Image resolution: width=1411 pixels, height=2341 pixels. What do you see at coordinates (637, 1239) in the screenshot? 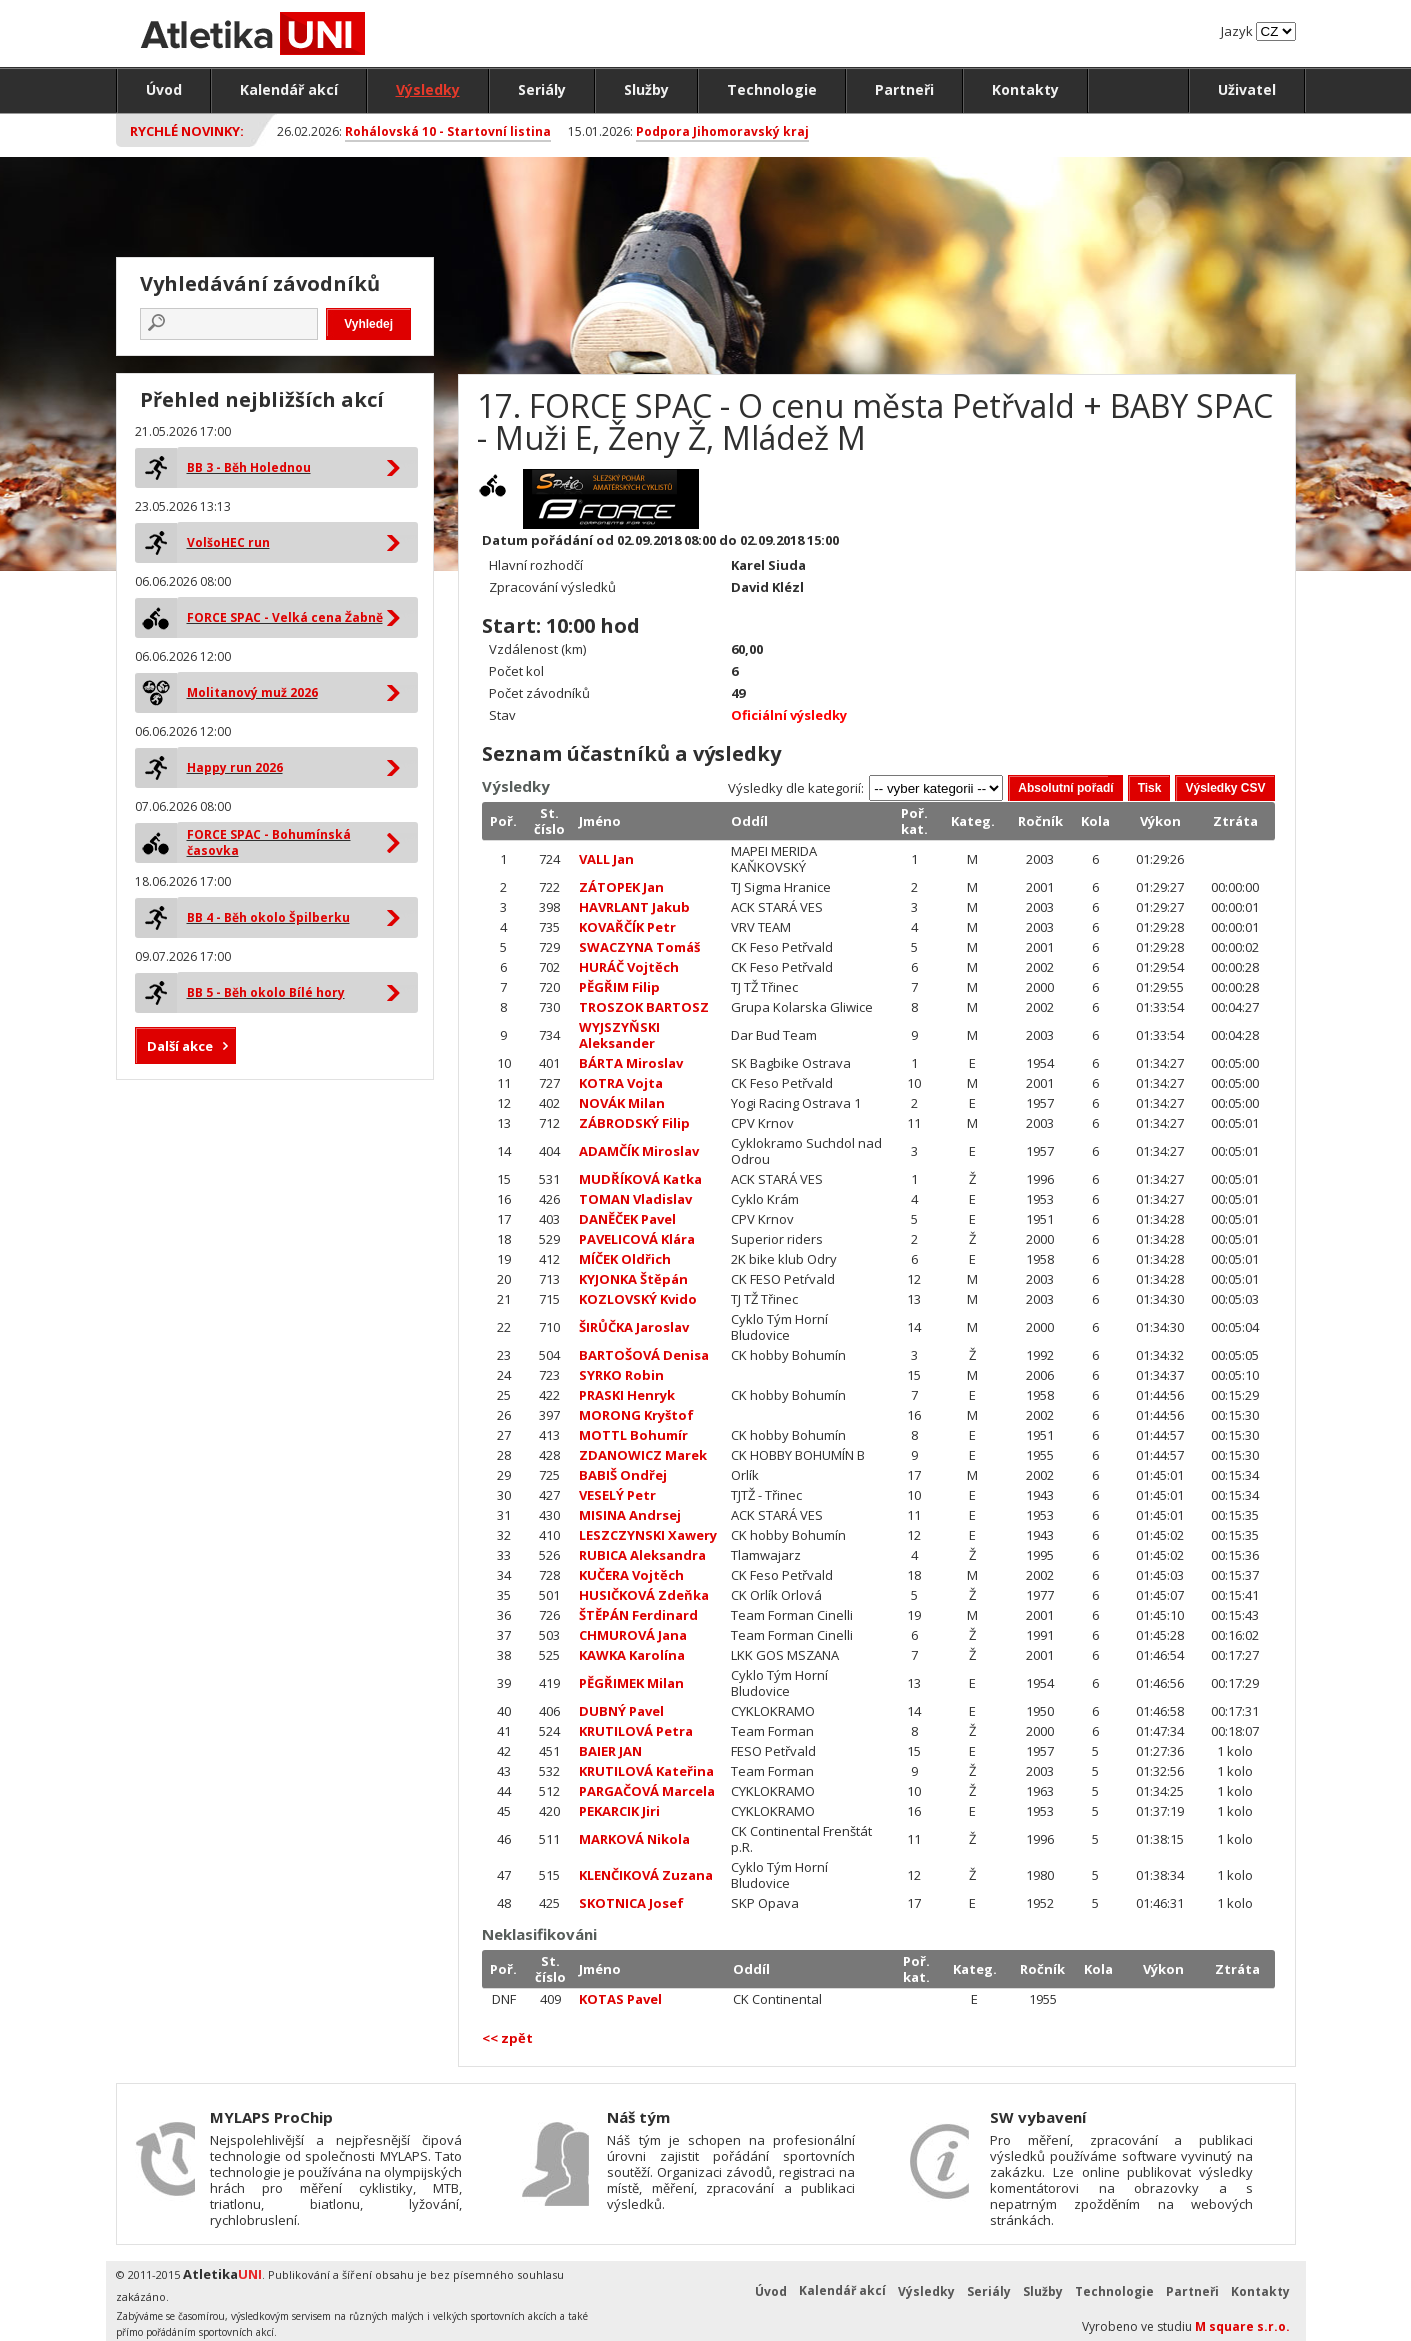
I see `PAVELICOVÁ Klára` at bounding box center [637, 1239].